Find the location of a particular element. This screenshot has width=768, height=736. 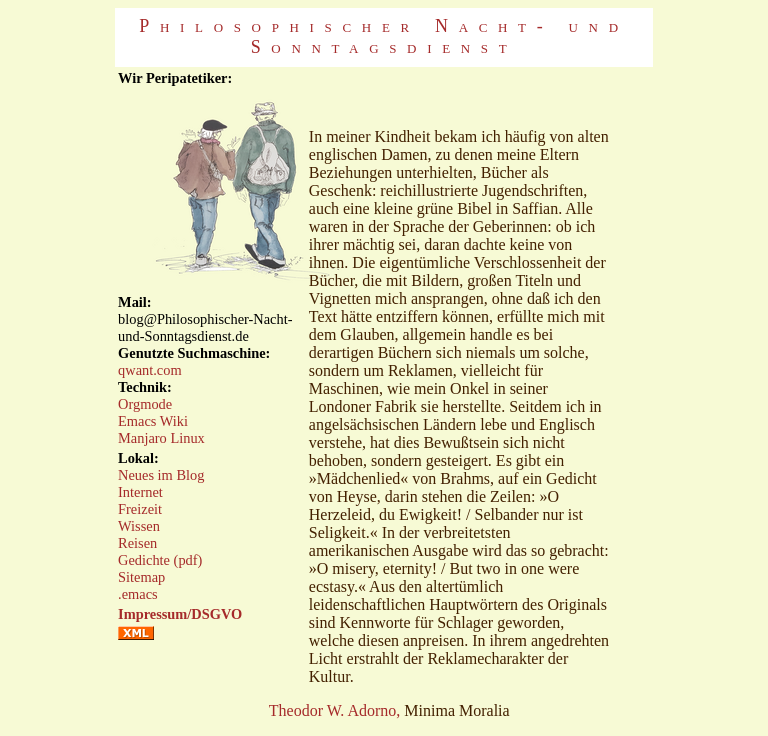

Orgmode is located at coordinates (145, 404).